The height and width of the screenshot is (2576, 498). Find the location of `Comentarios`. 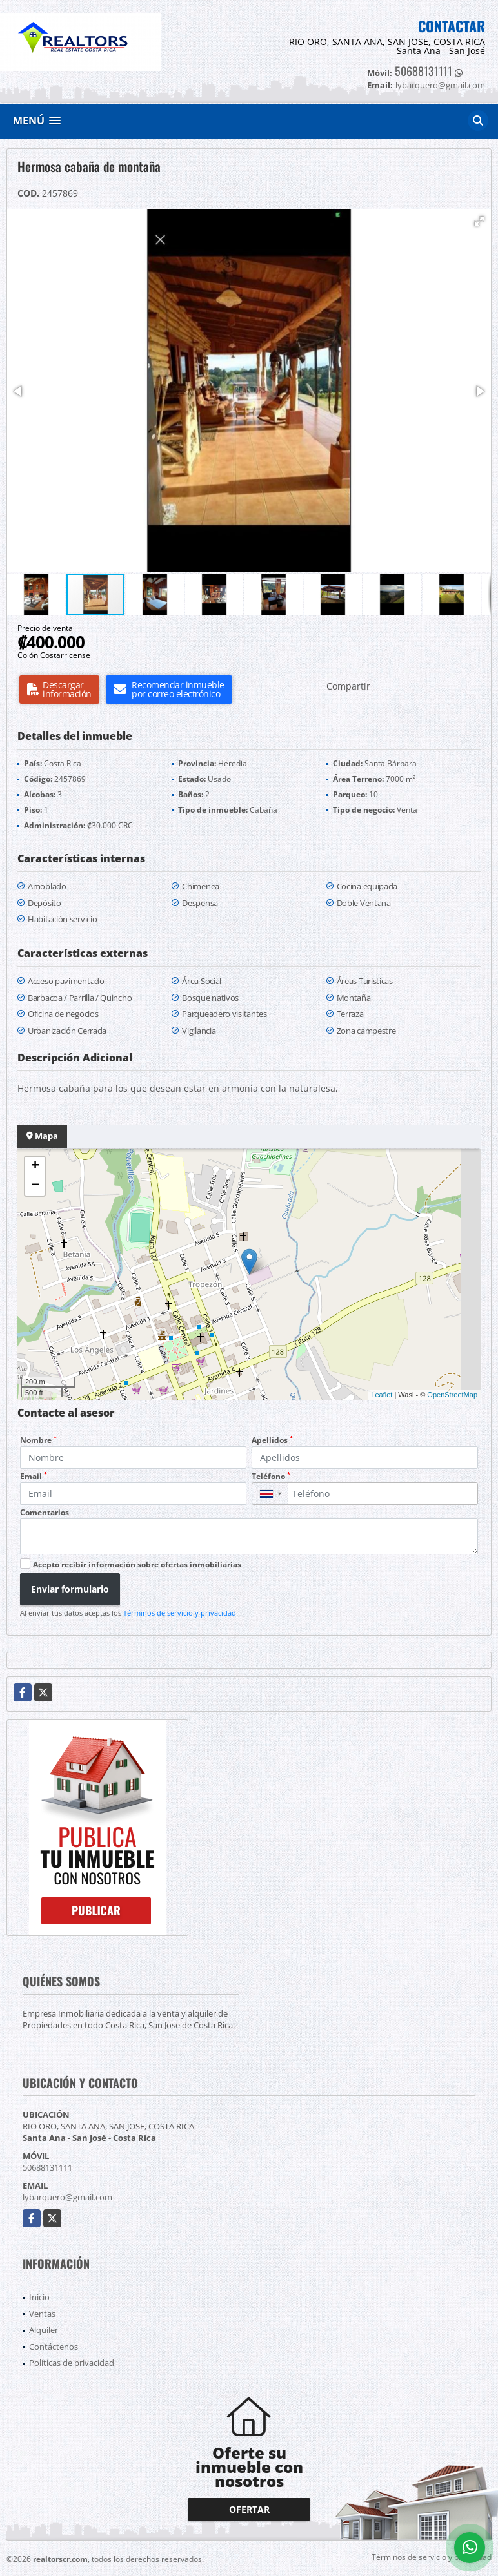

Comentarios is located at coordinates (44, 1512).